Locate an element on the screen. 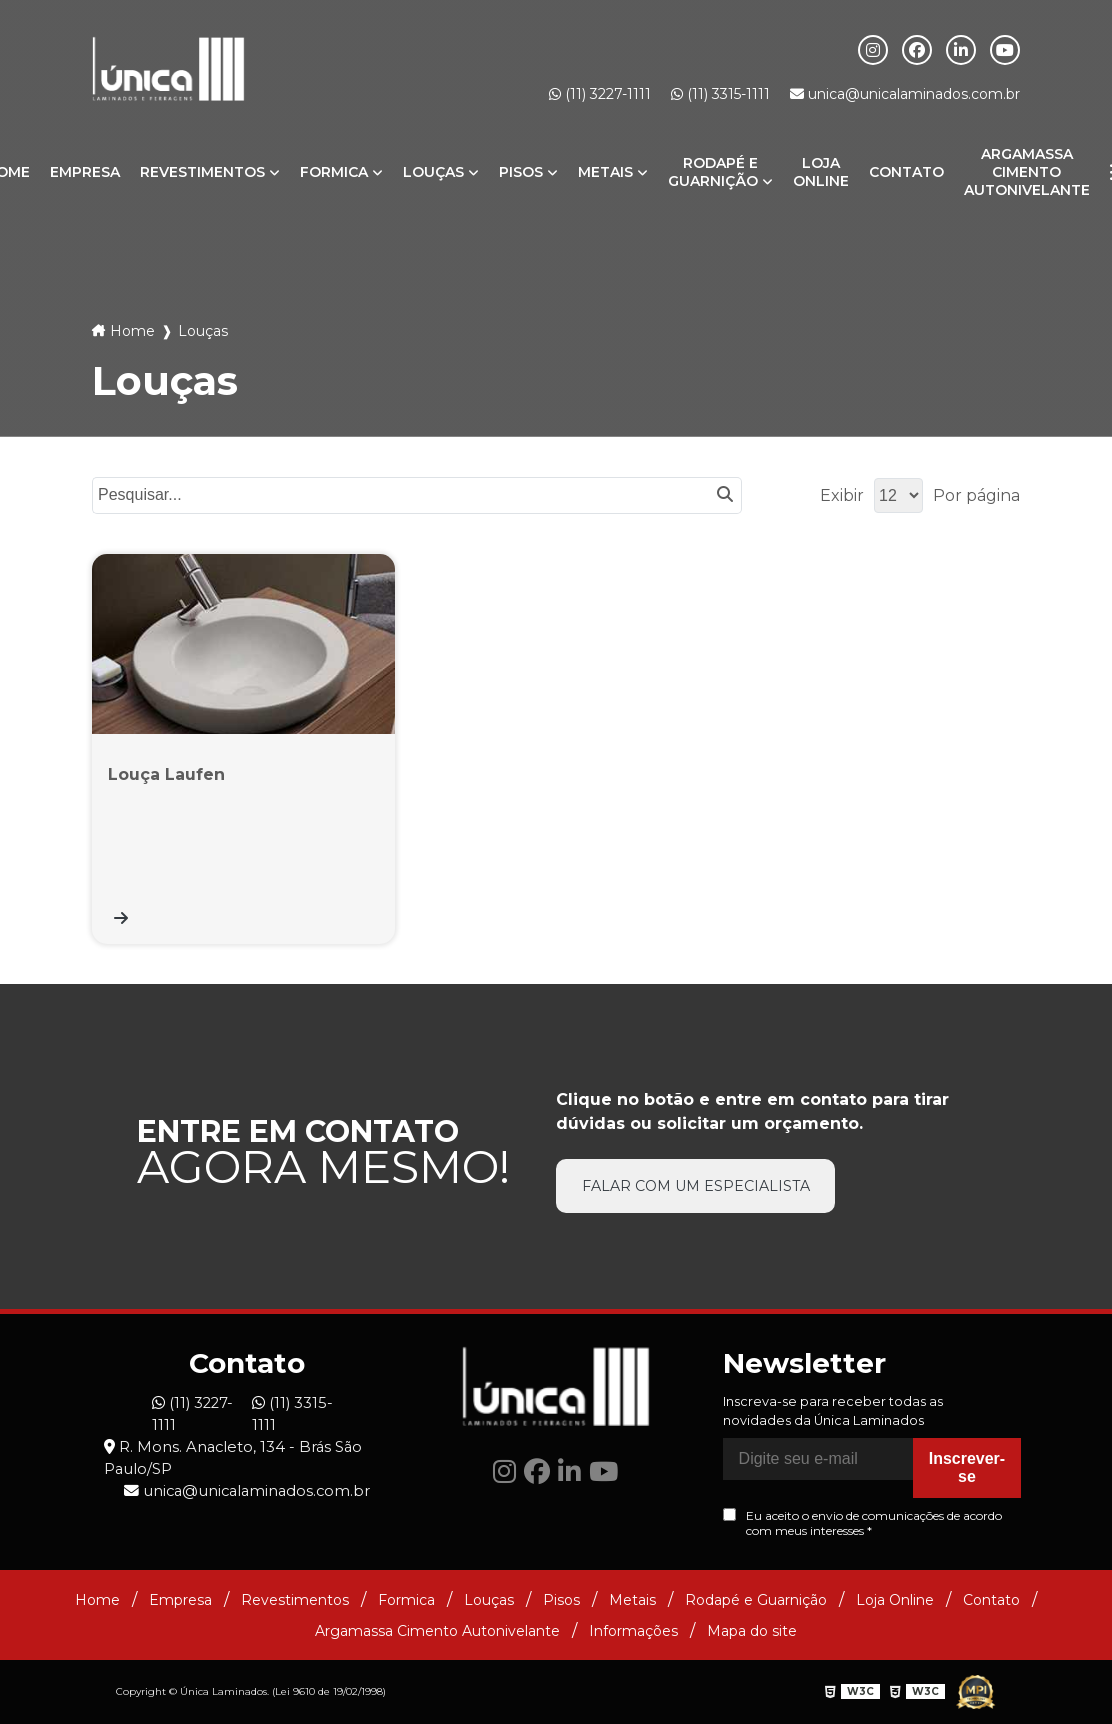  Inscrever-se is located at coordinates (967, 1468).